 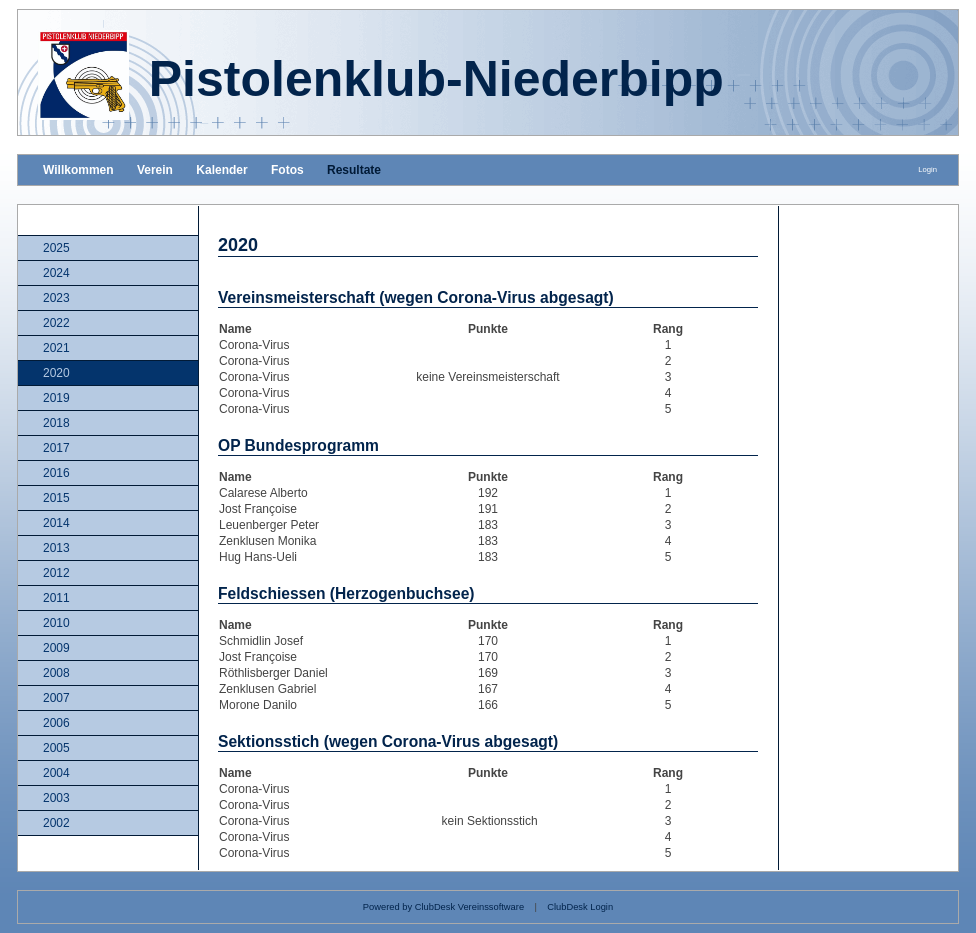 What do you see at coordinates (56, 548) in the screenshot?
I see `2013` at bounding box center [56, 548].